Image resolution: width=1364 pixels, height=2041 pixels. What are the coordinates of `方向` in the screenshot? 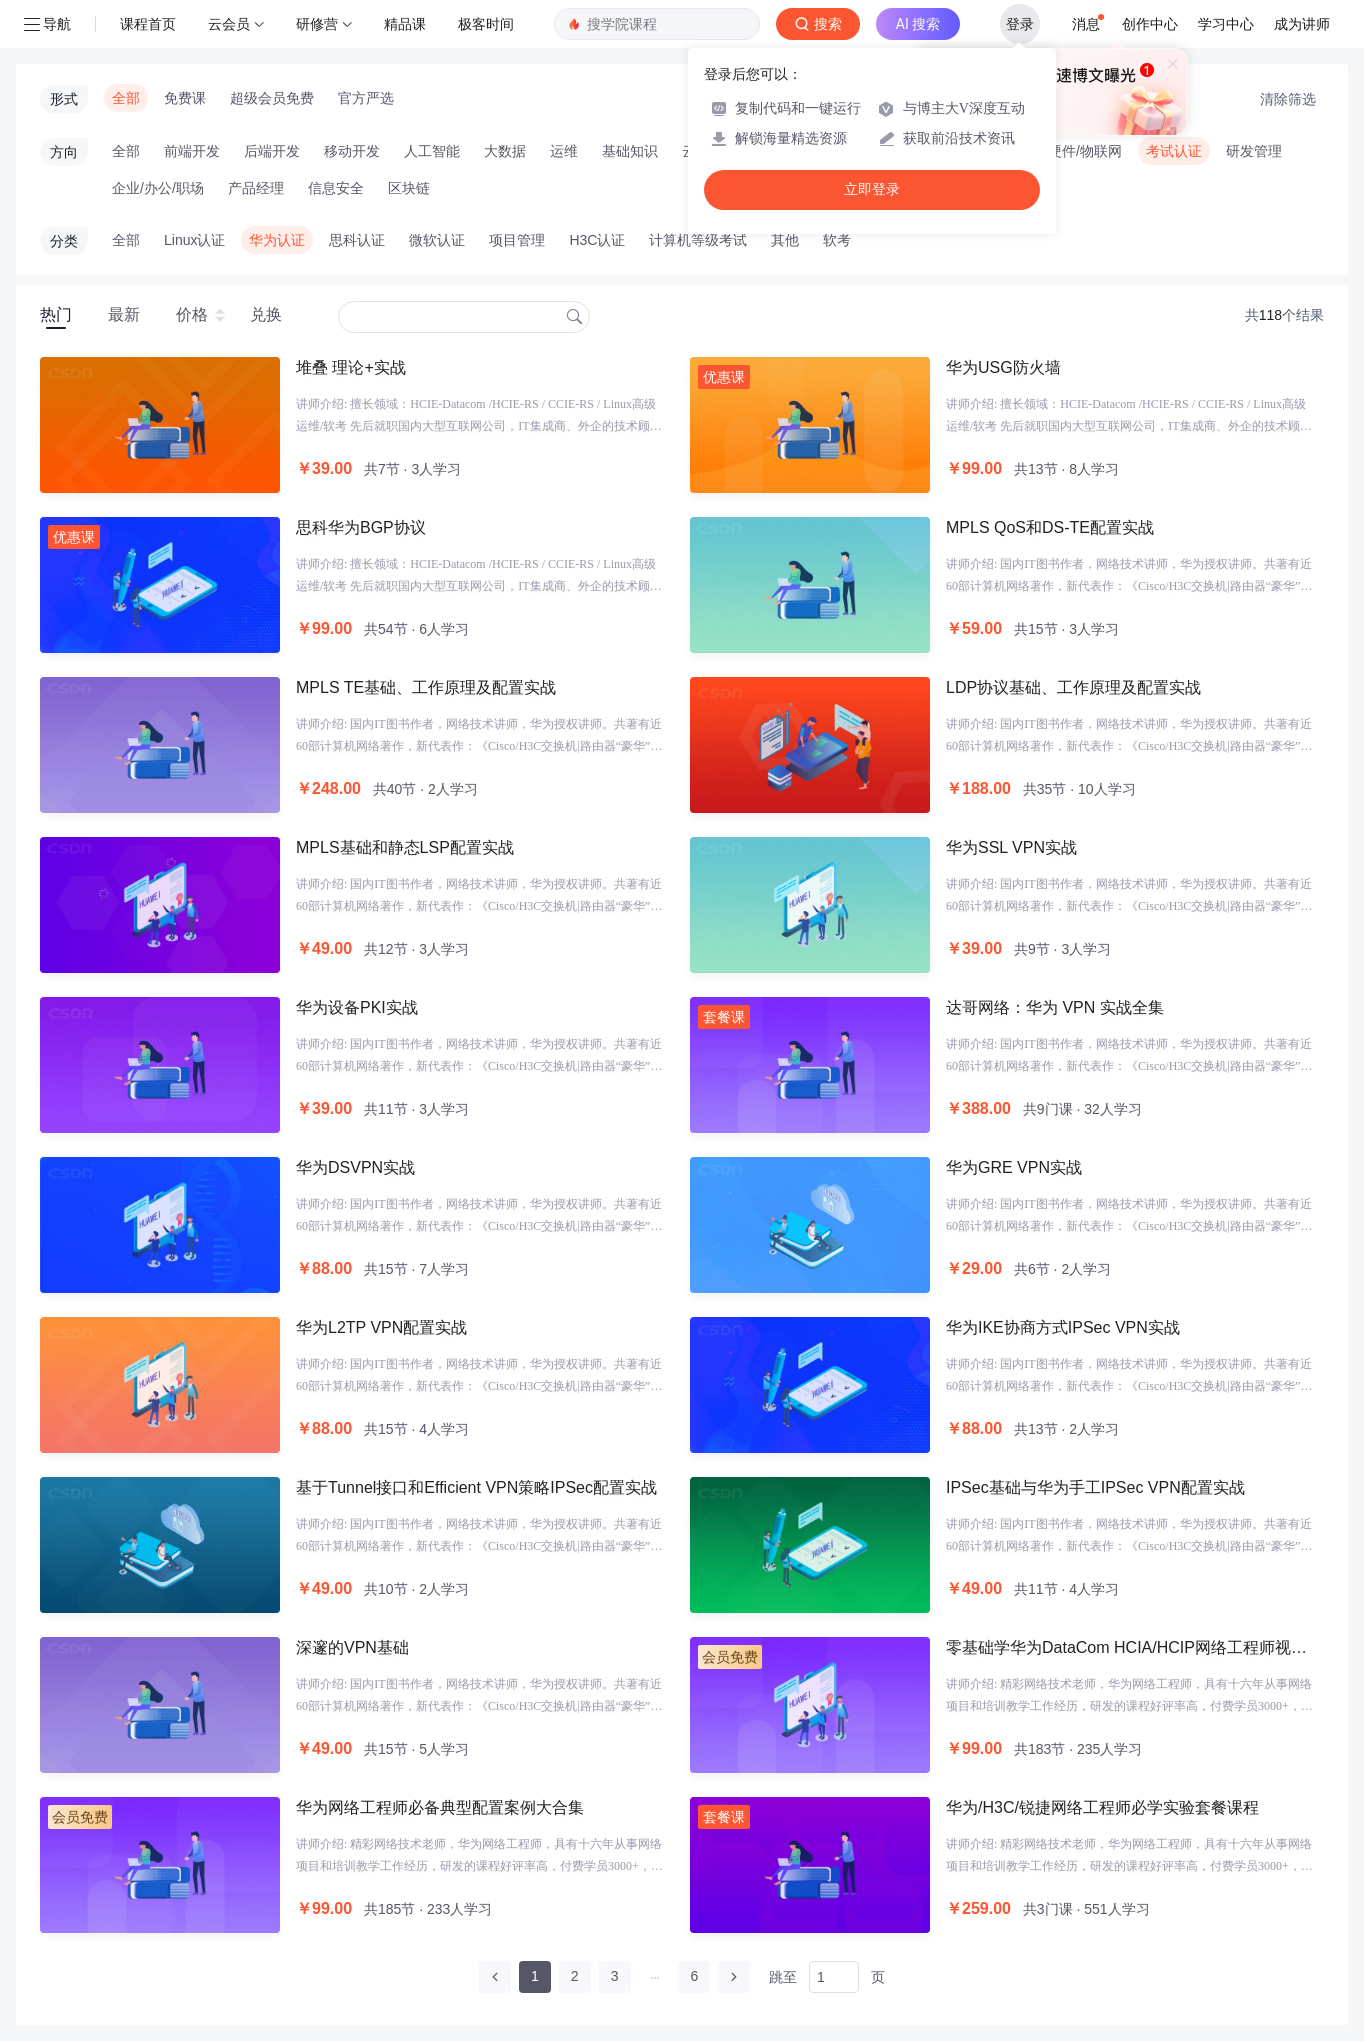 It's located at (64, 152).